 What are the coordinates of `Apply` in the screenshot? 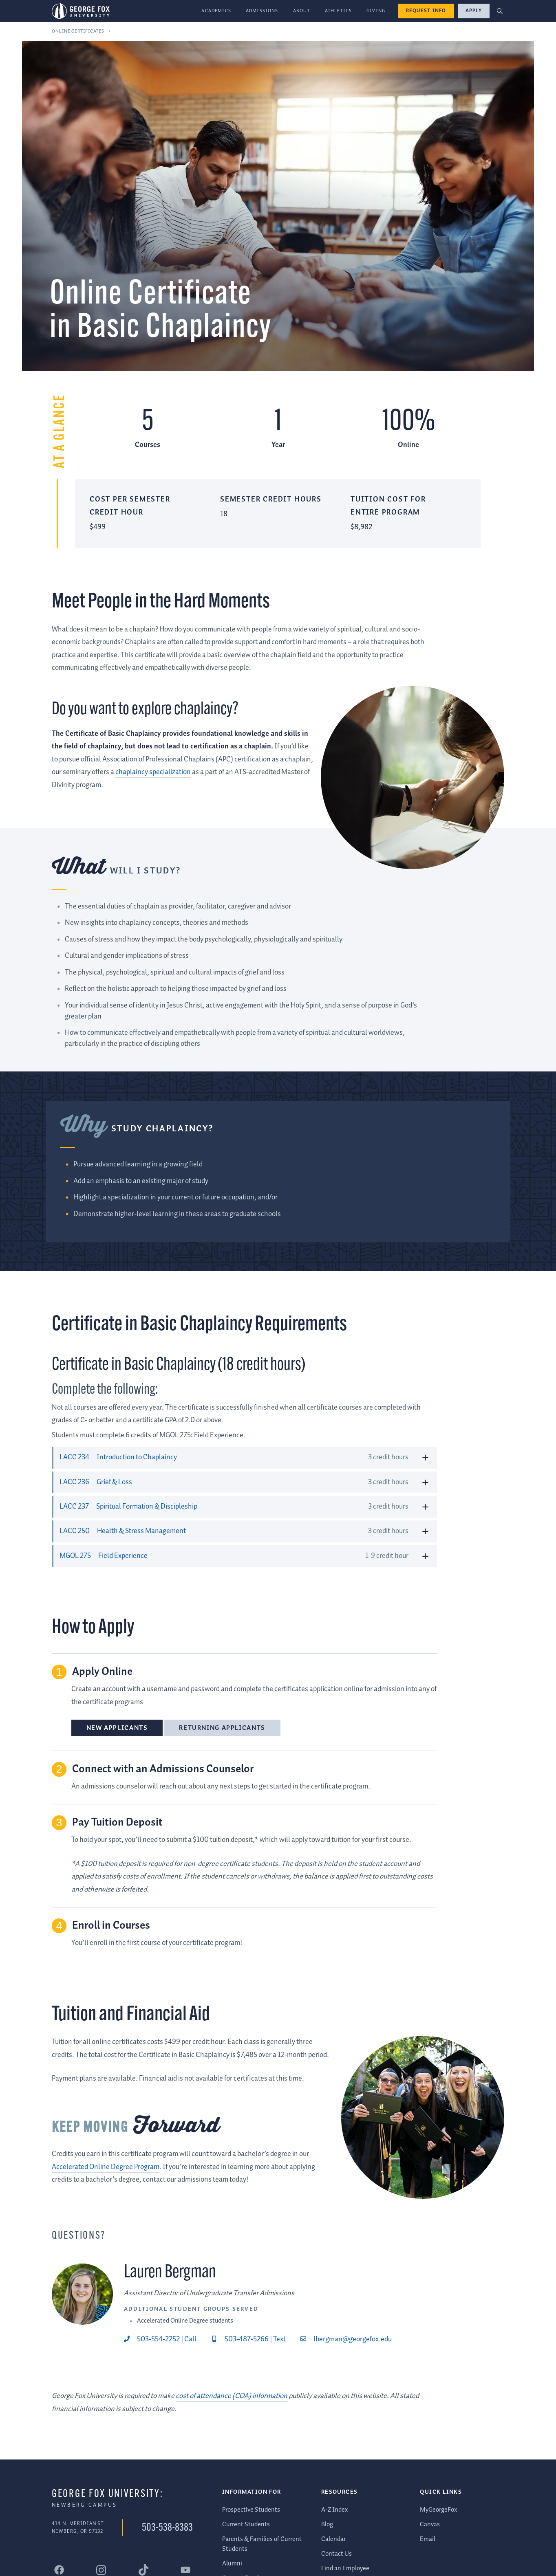 It's located at (474, 11).